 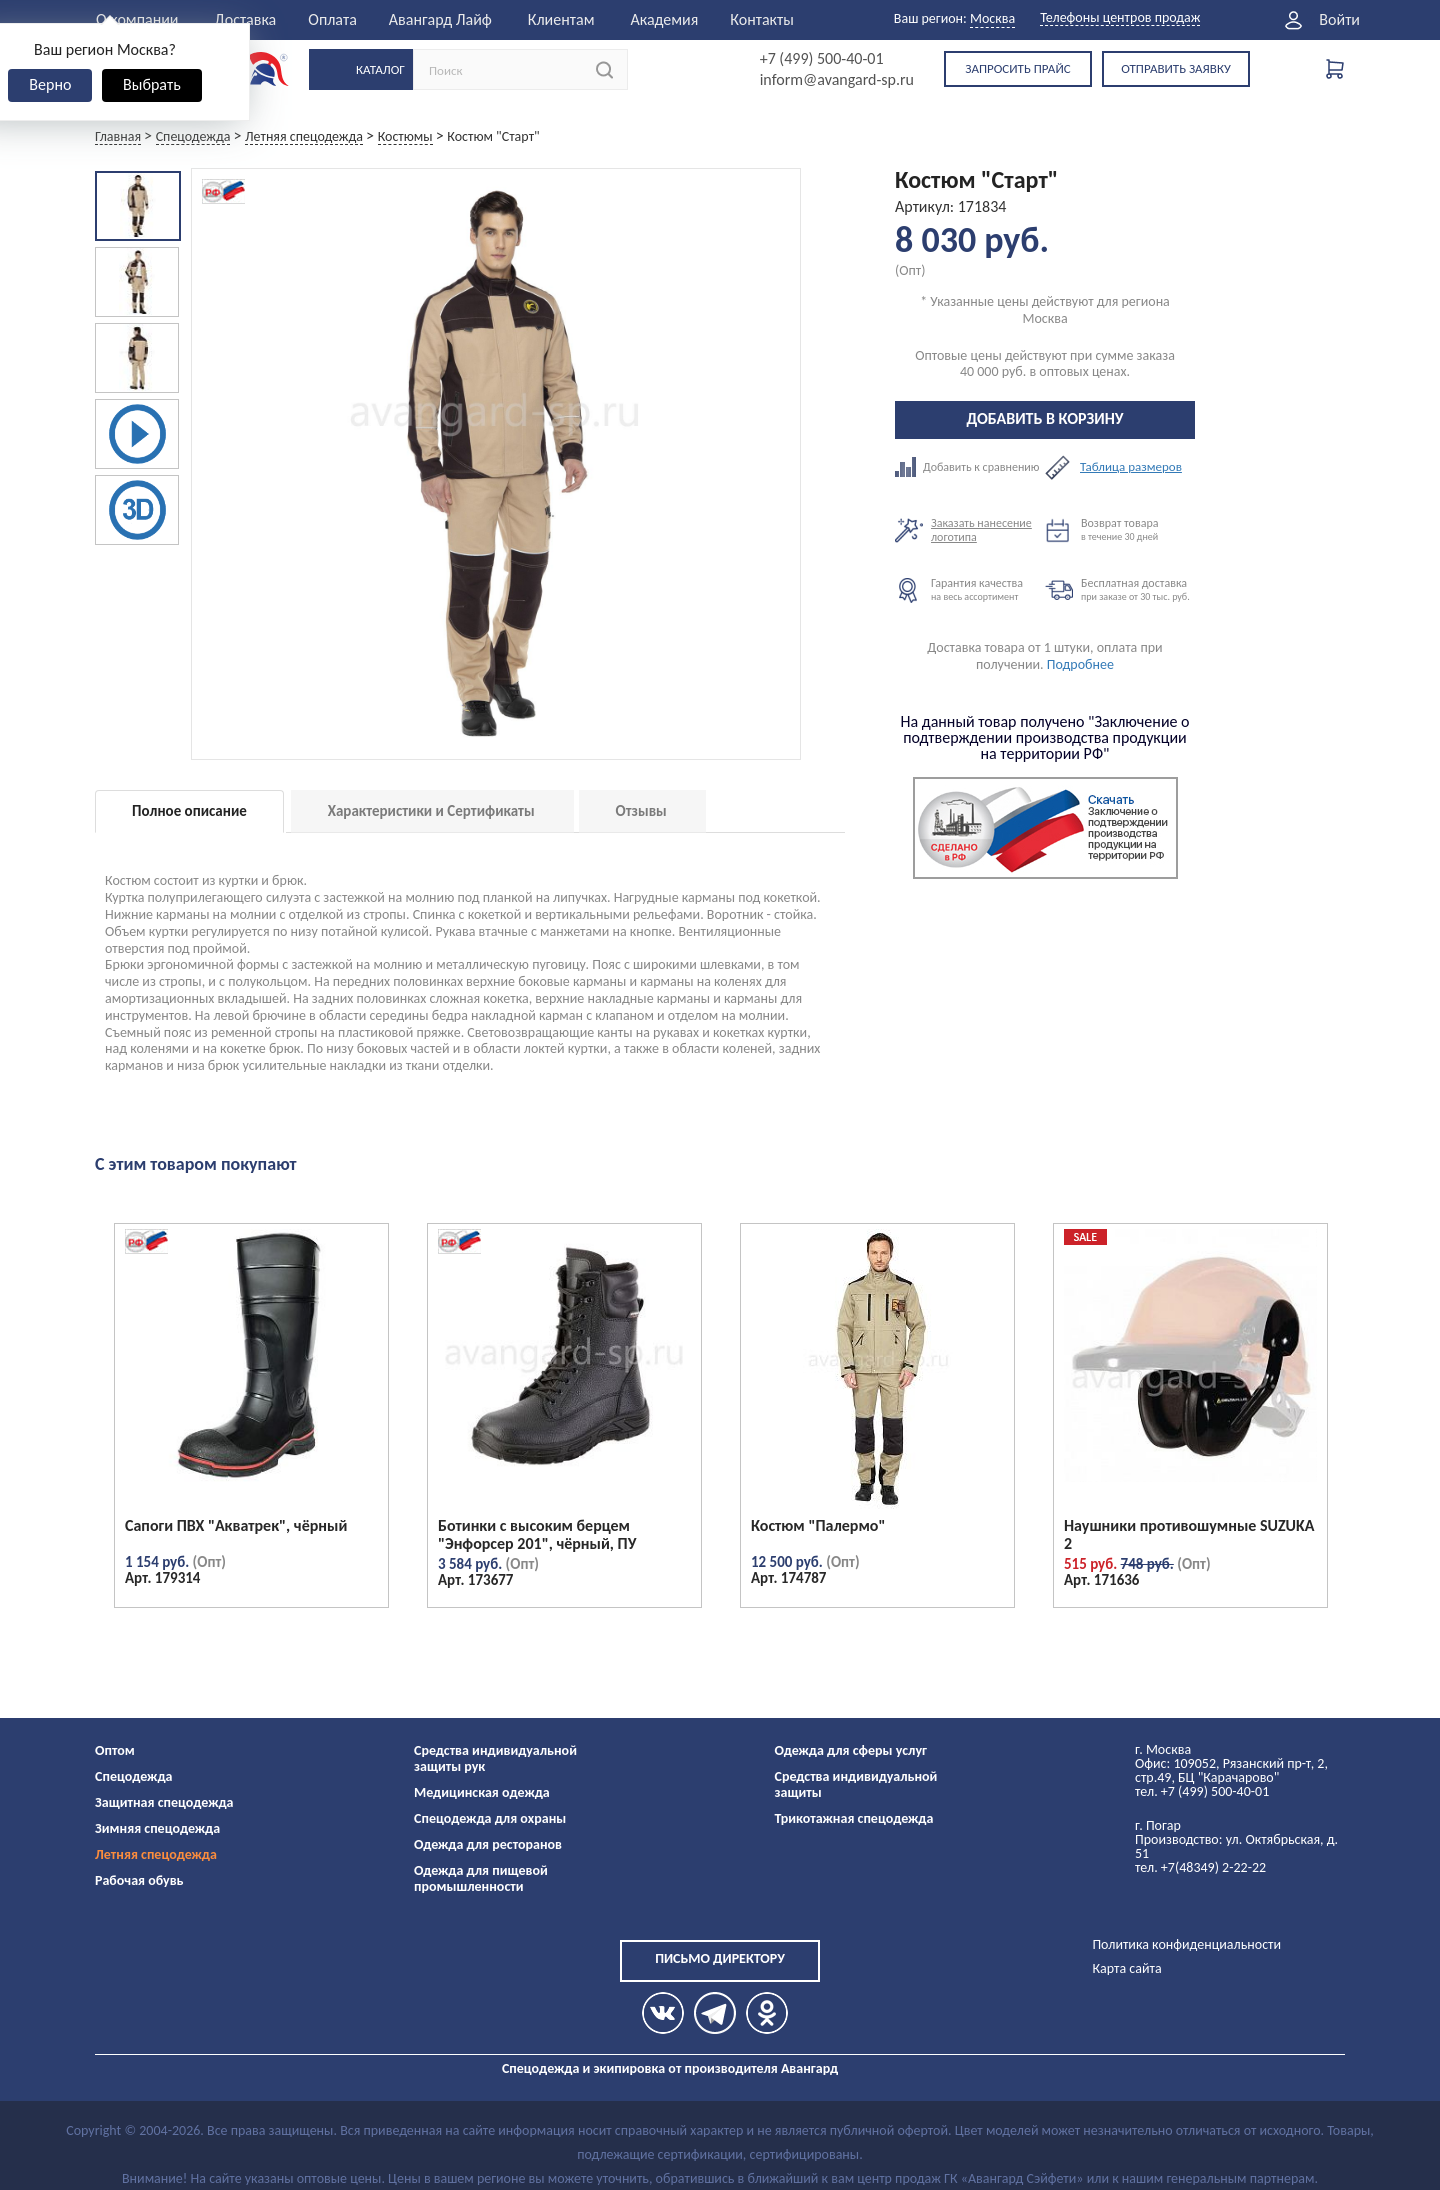 I want to click on Полное описание, so click(x=189, y=811).